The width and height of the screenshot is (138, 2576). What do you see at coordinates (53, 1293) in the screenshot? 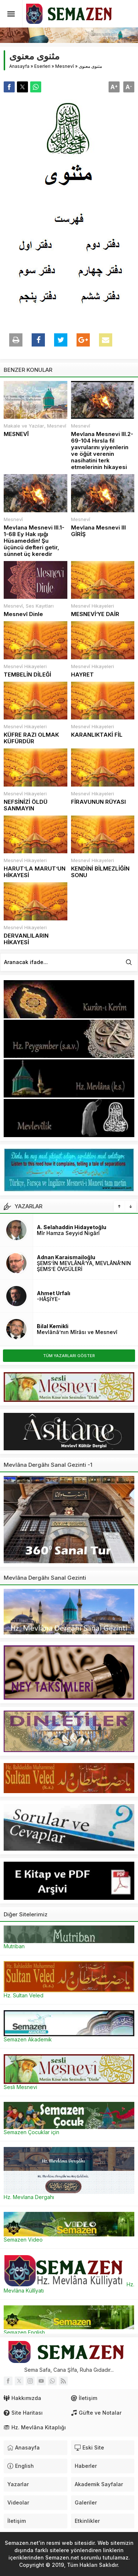
I see `Ahmet Urfalı` at bounding box center [53, 1293].